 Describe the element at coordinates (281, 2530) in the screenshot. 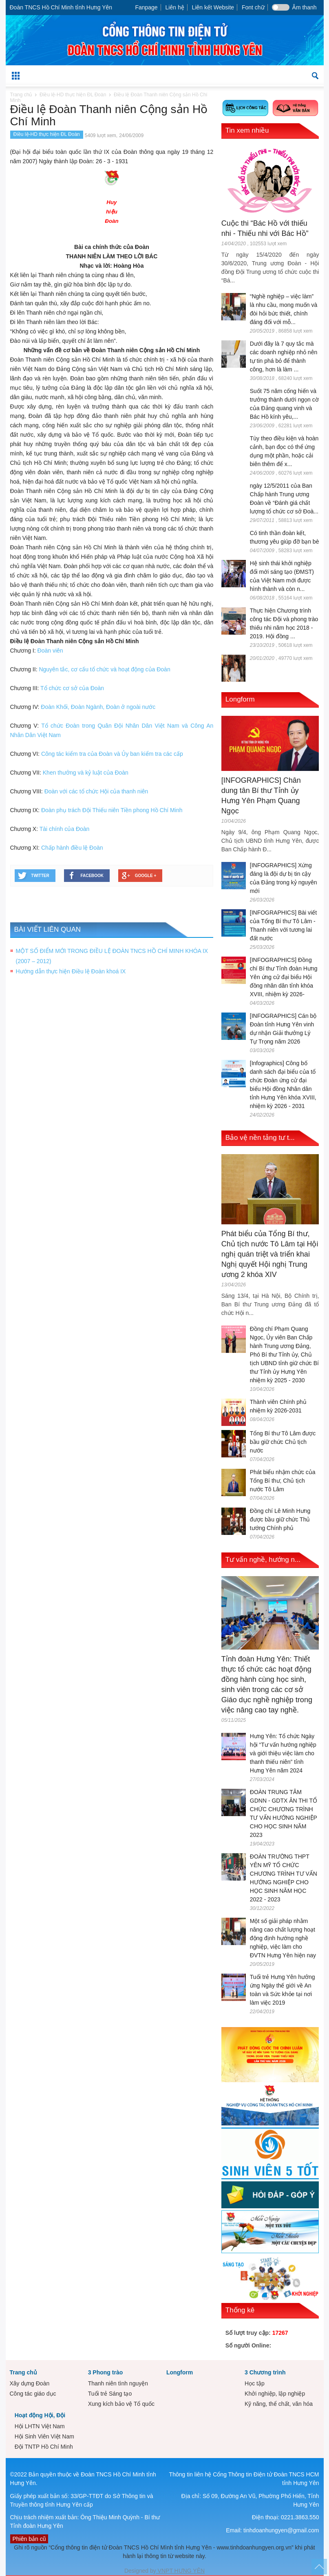

I see `tinhdoanhungyen@gmail.com` at that location.